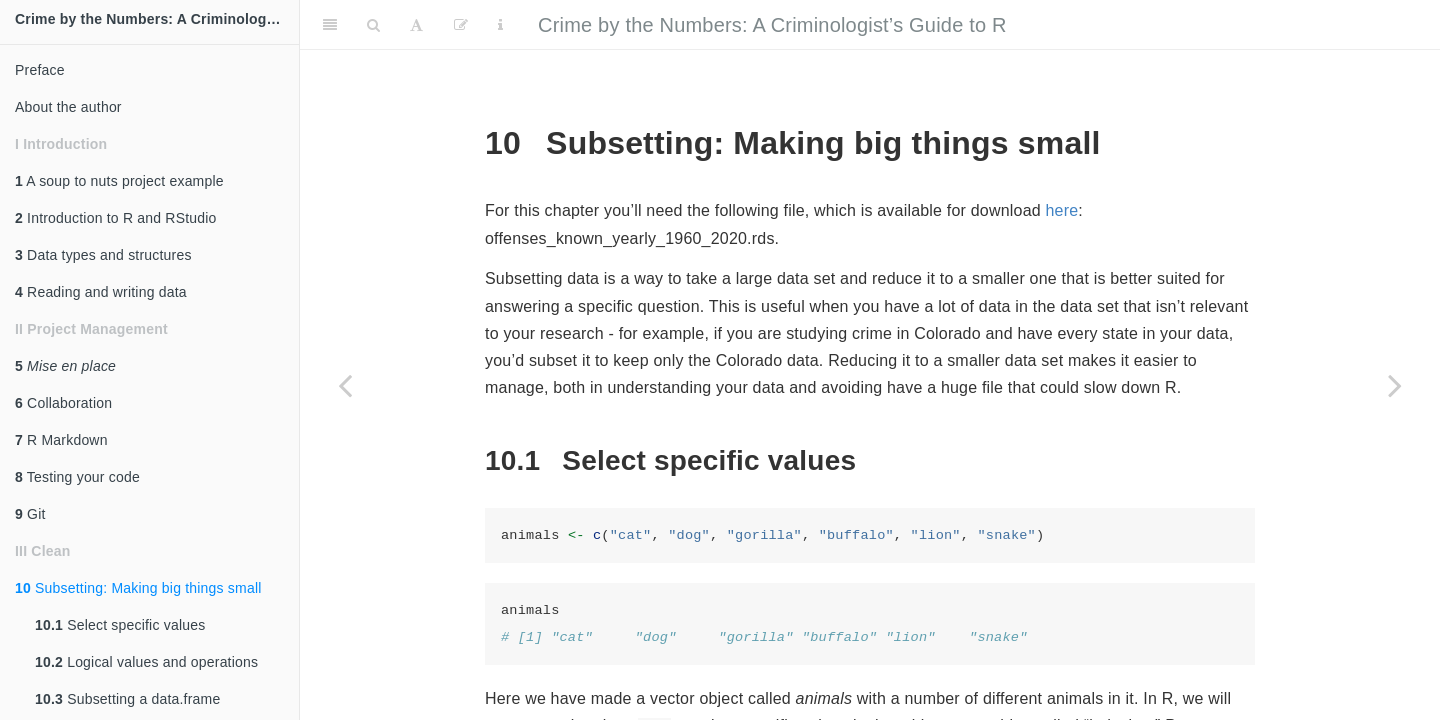 The image size is (1440, 720). I want to click on [Font Settings], so click(416, 25).